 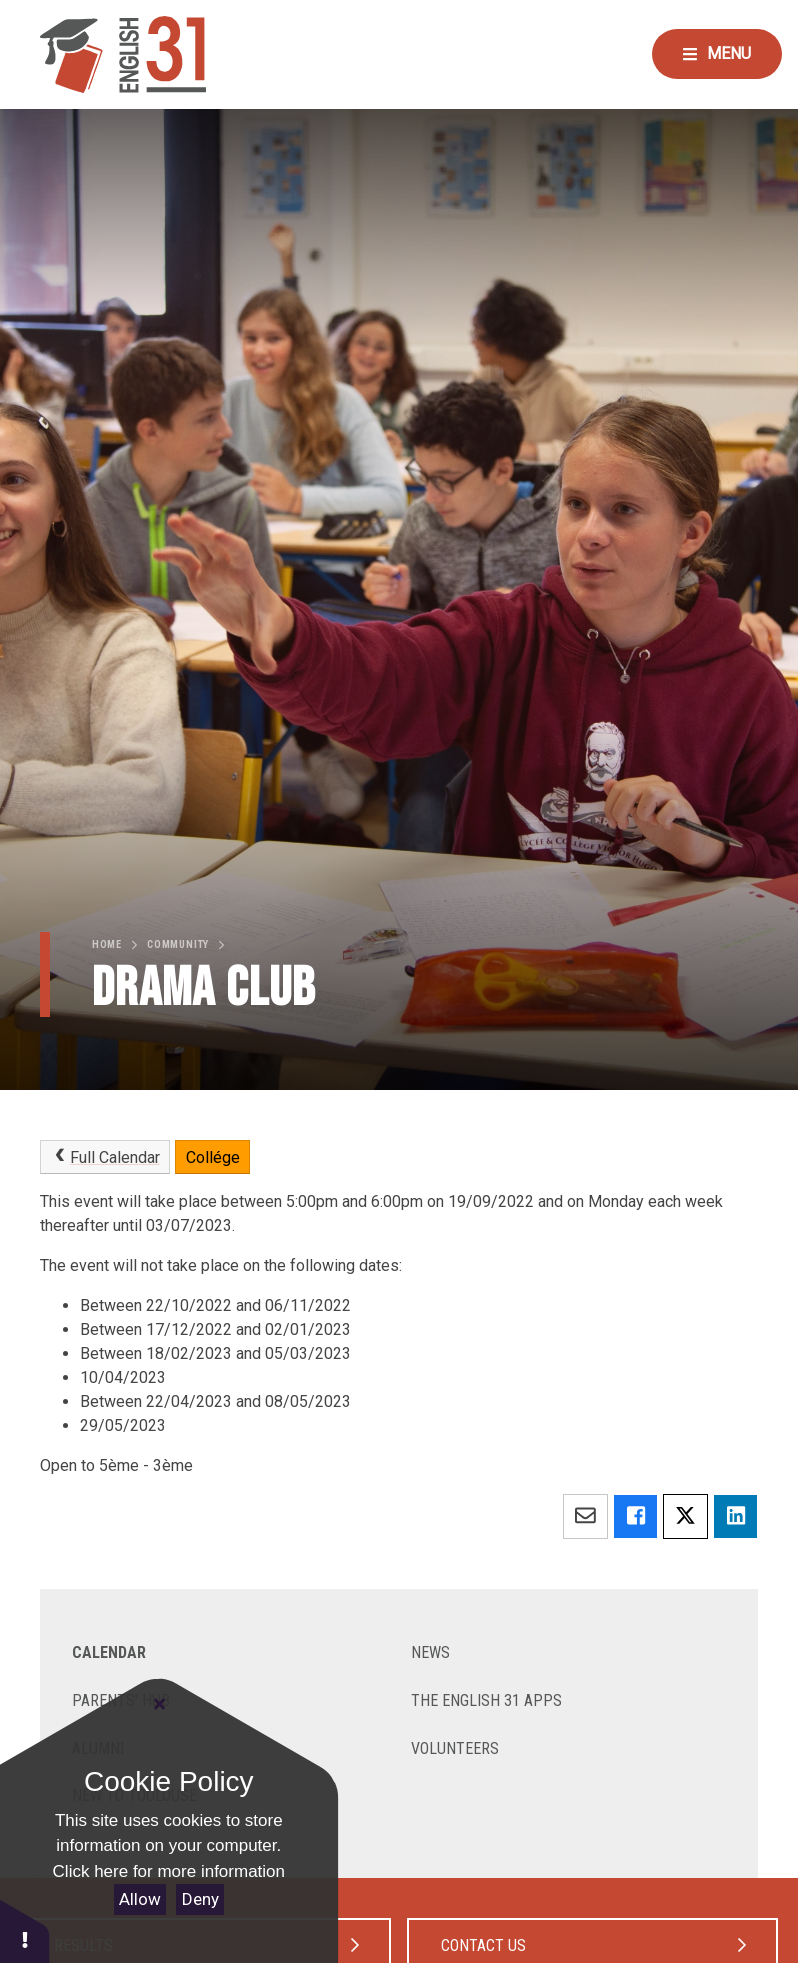 I want to click on [Close Cookie Settings], so click(x=160, y=1704).